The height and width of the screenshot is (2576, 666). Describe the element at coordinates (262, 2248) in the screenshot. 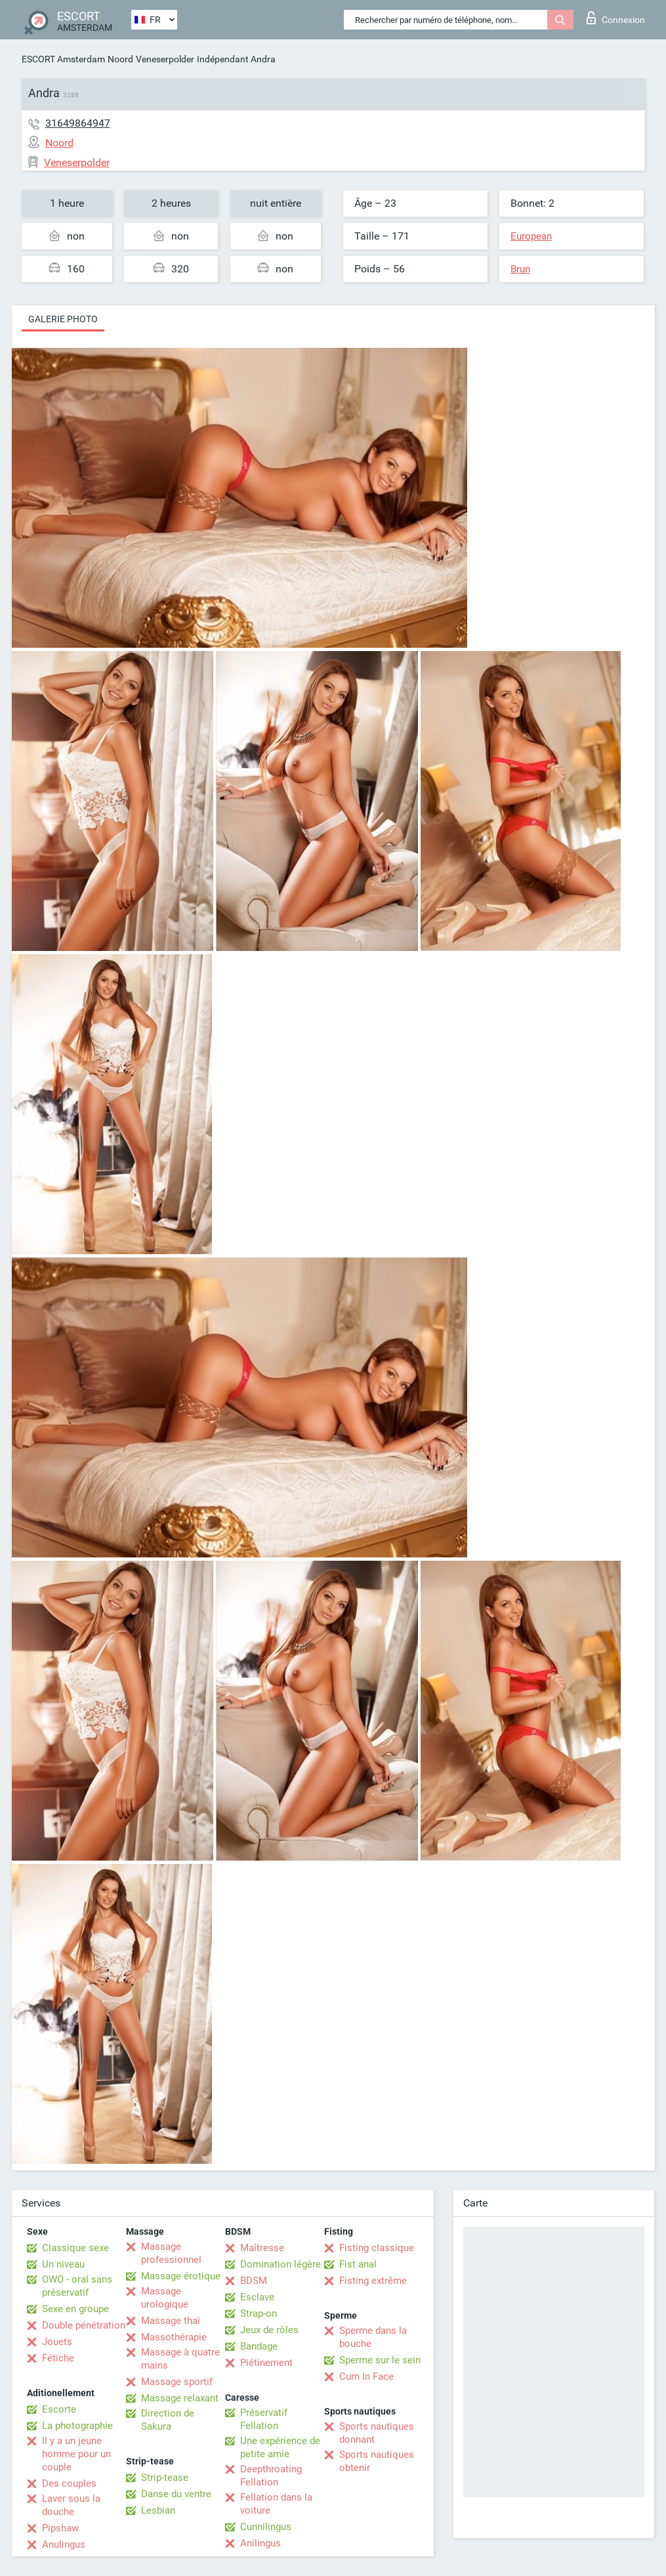

I see `Maîtresse` at that location.